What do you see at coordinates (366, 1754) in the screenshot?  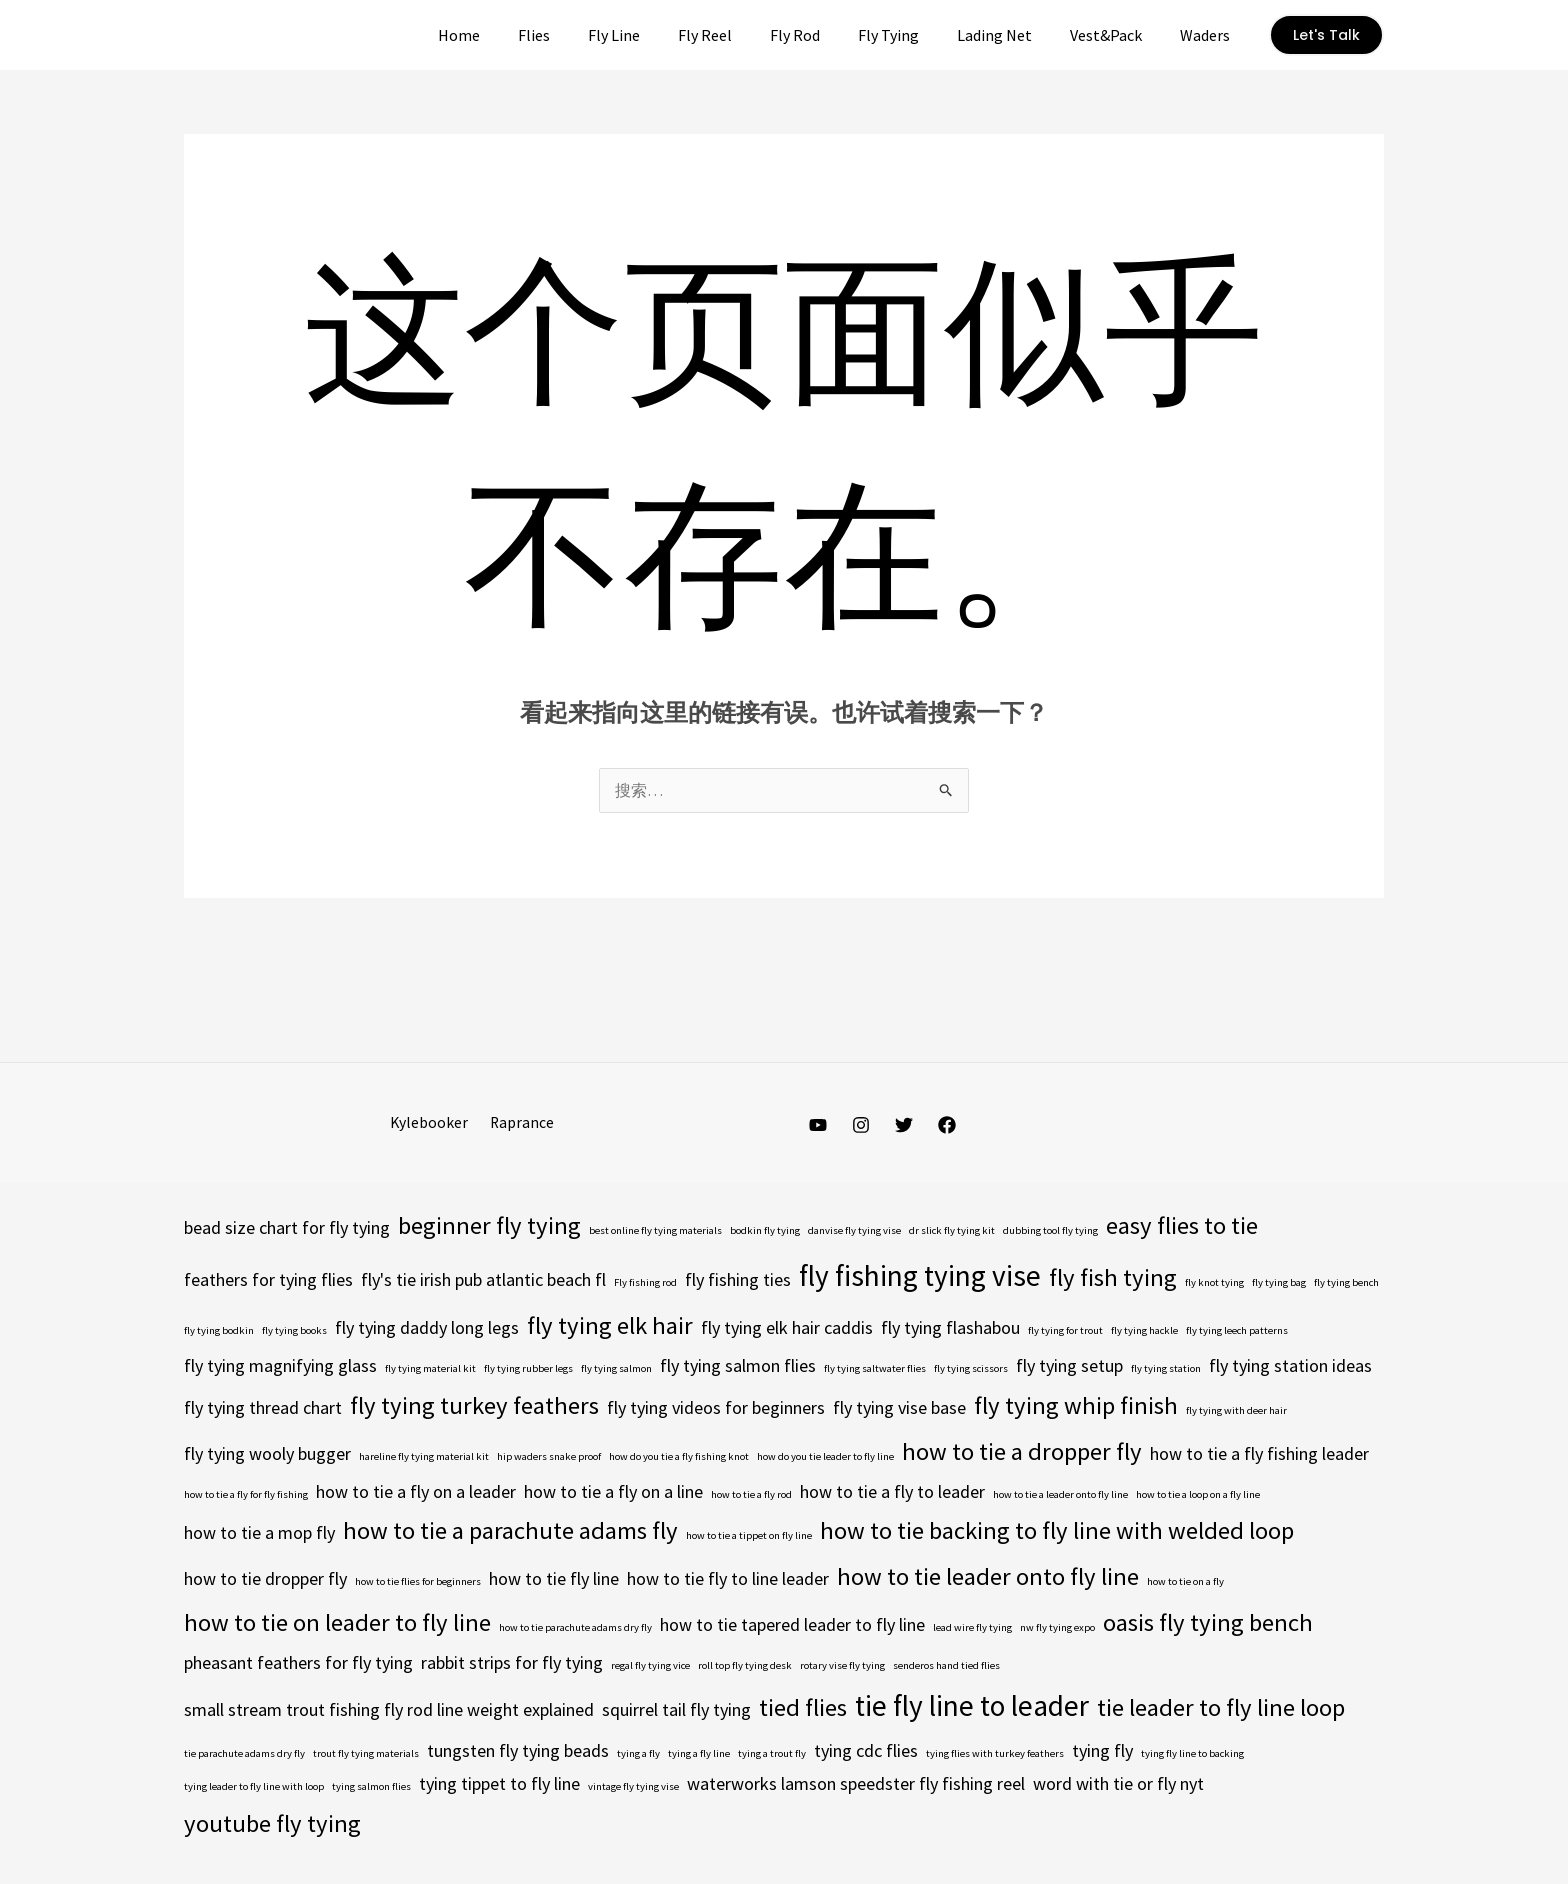 I see `trout fly tying materials [trout fly tying materials (4 项)]` at bounding box center [366, 1754].